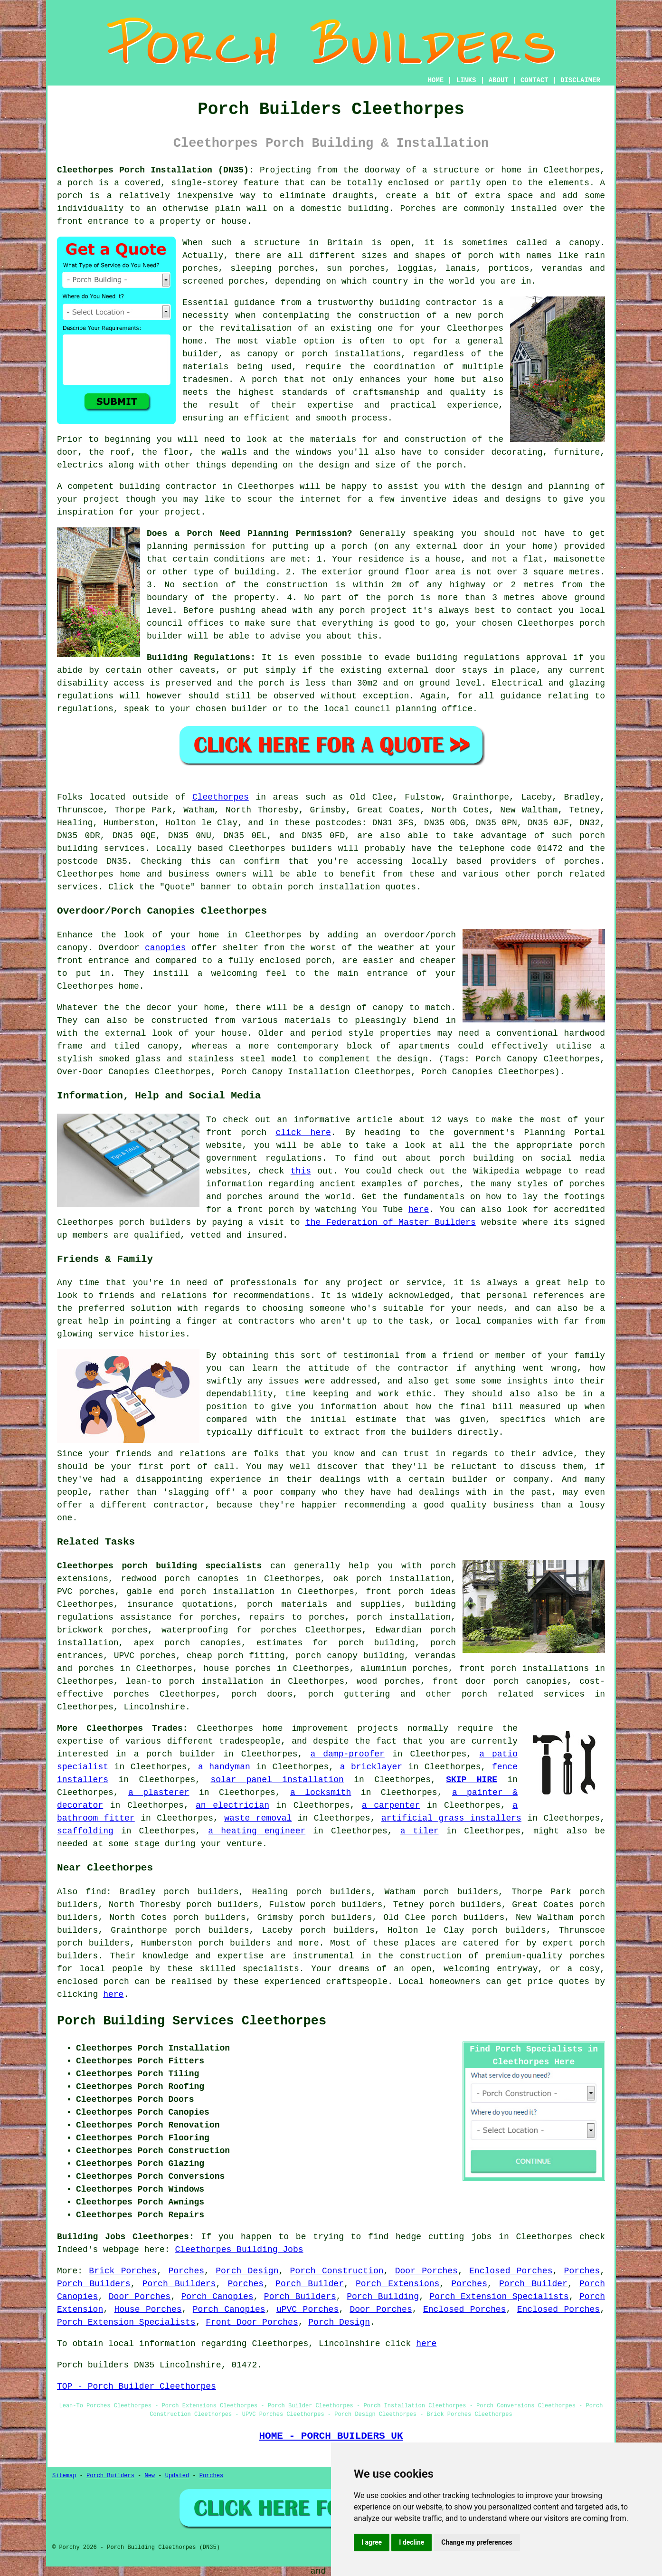 The width and height of the screenshot is (662, 2576). Describe the element at coordinates (476, 2542) in the screenshot. I see `Change my preferences [button]` at that location.